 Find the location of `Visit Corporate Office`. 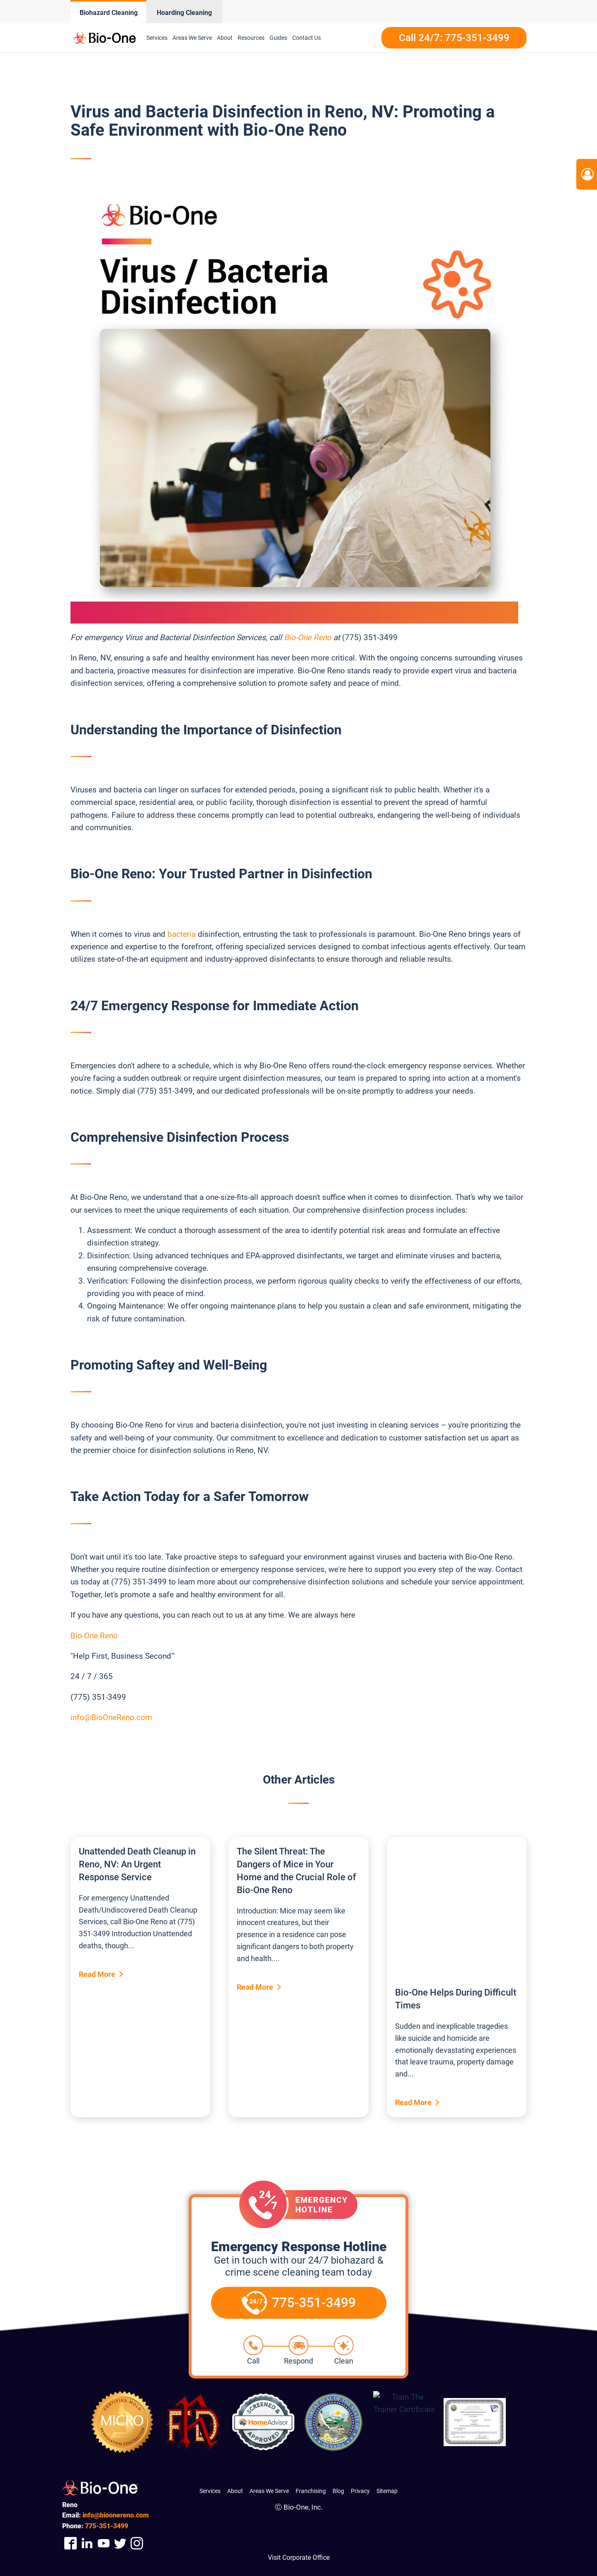

Visit Corporate Office is located at coordinates (299, 2557).